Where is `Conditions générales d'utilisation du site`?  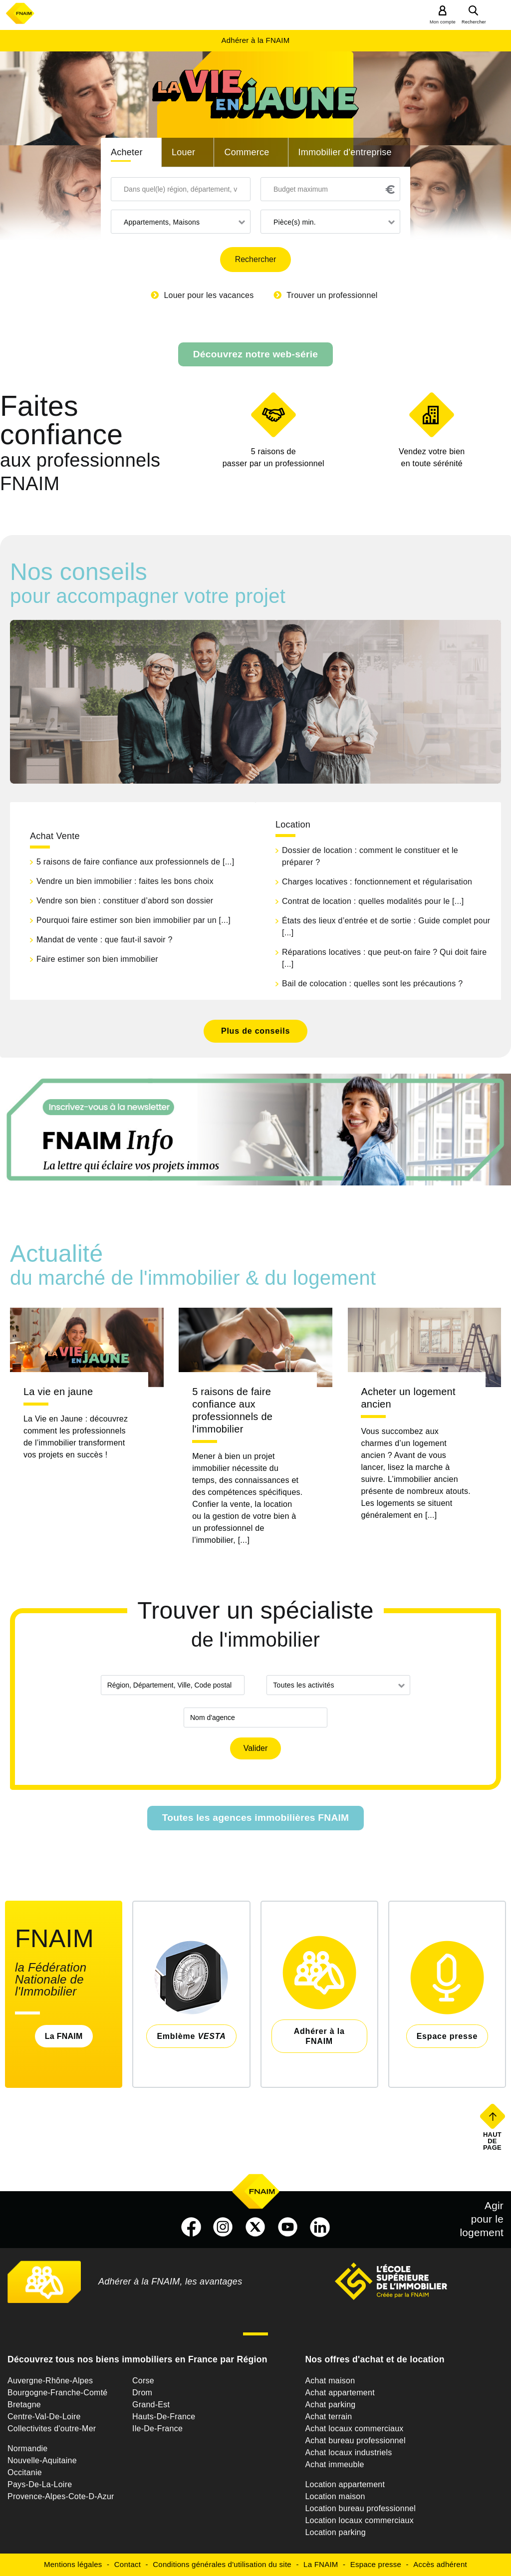
Conditions générales d'utilisation du site is located at coordinates (222, 2564).